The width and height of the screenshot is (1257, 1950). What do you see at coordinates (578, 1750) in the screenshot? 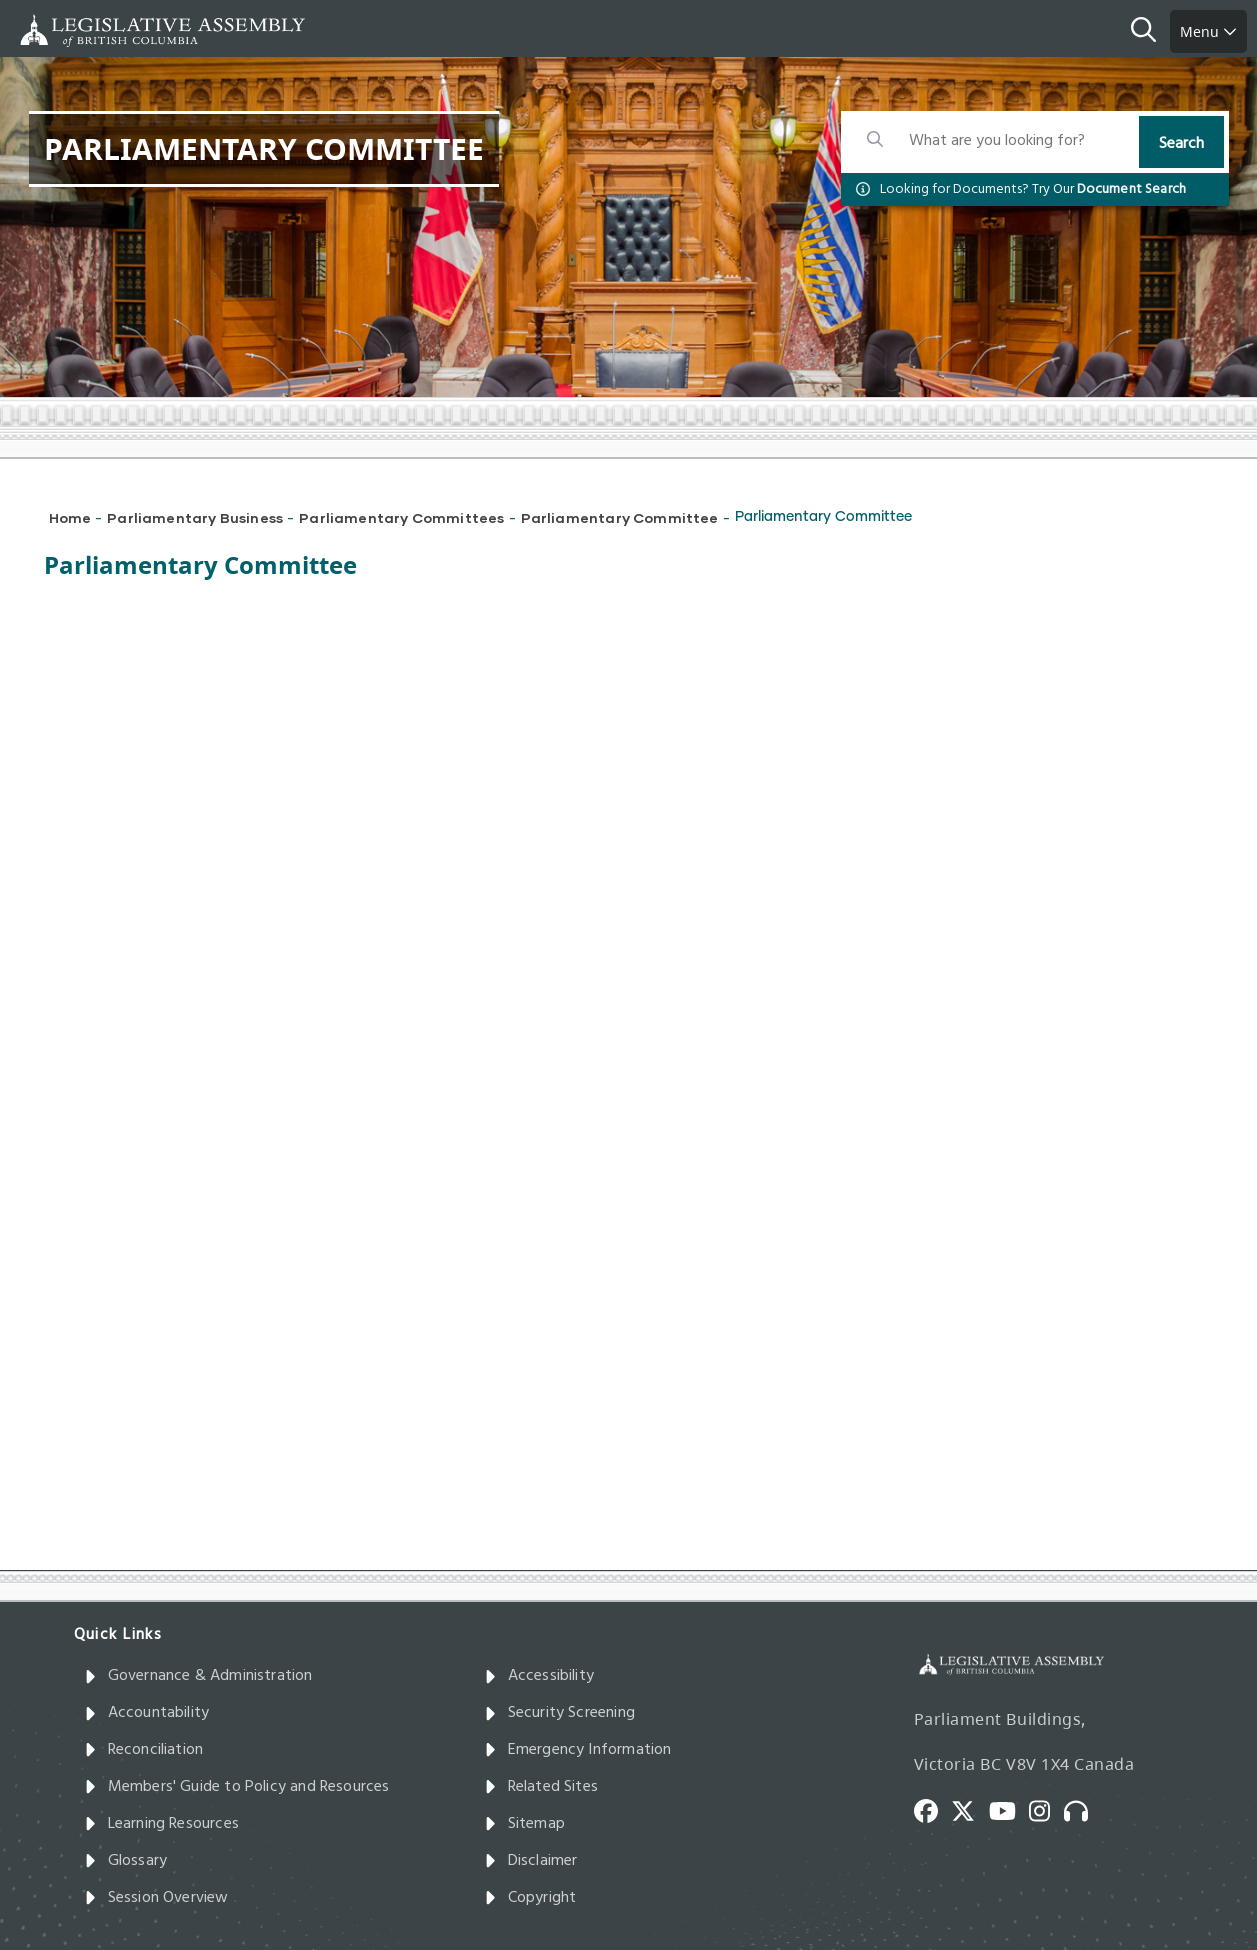
I see `Emergency Information` at bounding box center [578, 1750].